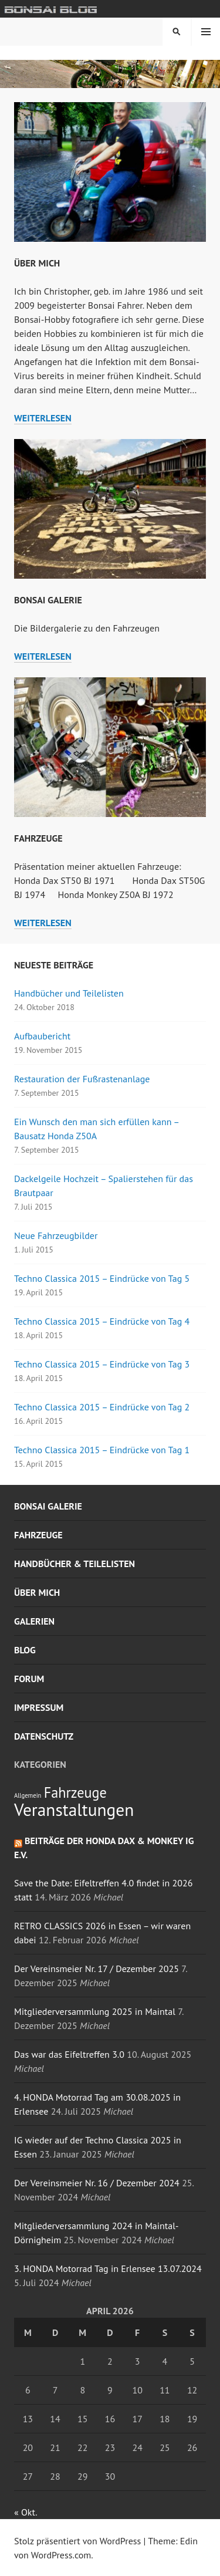 This screenshot has height=2576, width=220. What do you see at coordinates (101, 1407) in the screenshot?
I see `Techno Classica 2015 – Eindrücke von Tag 2` at bounding box center [101, 1407].